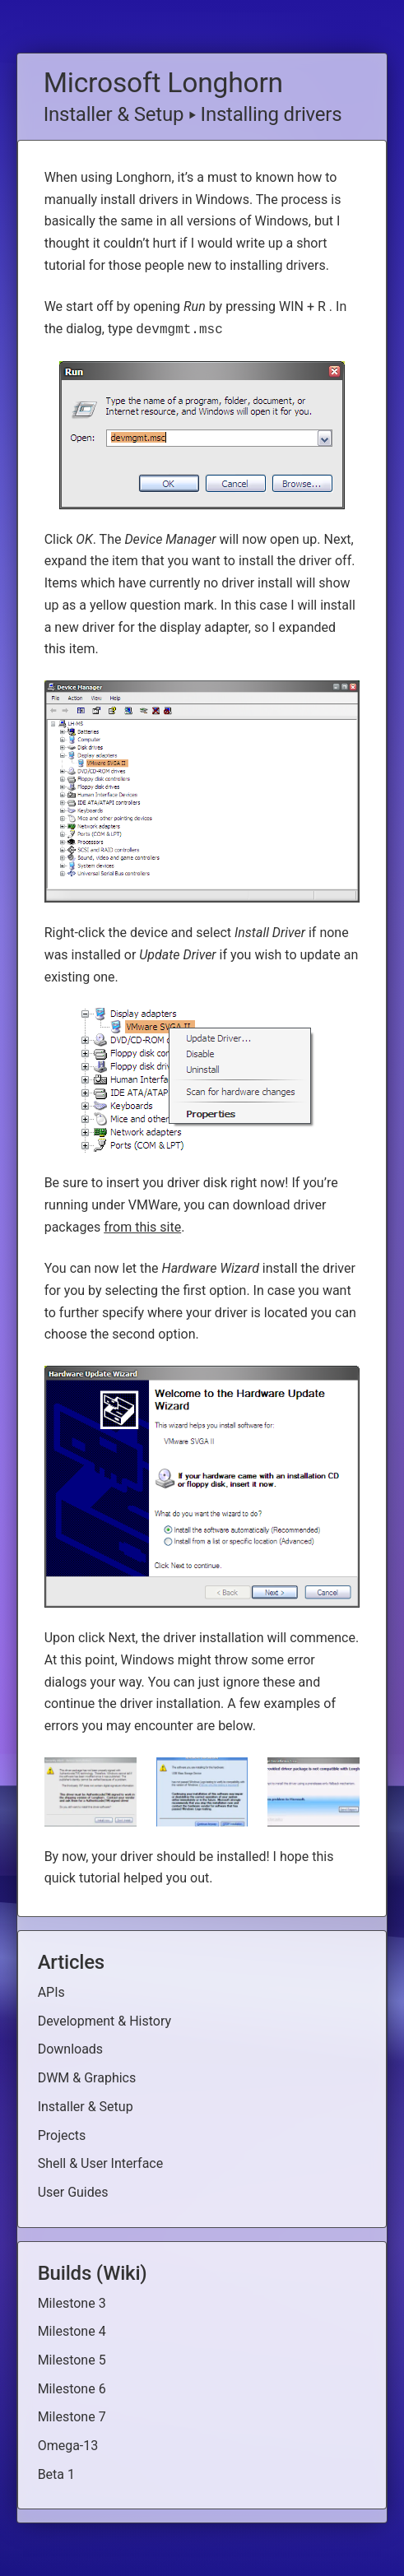  What do you see at coordinates (72, 2360) in the screenshot?
I see `Milestone 5` at bounding box center [72, 2360].